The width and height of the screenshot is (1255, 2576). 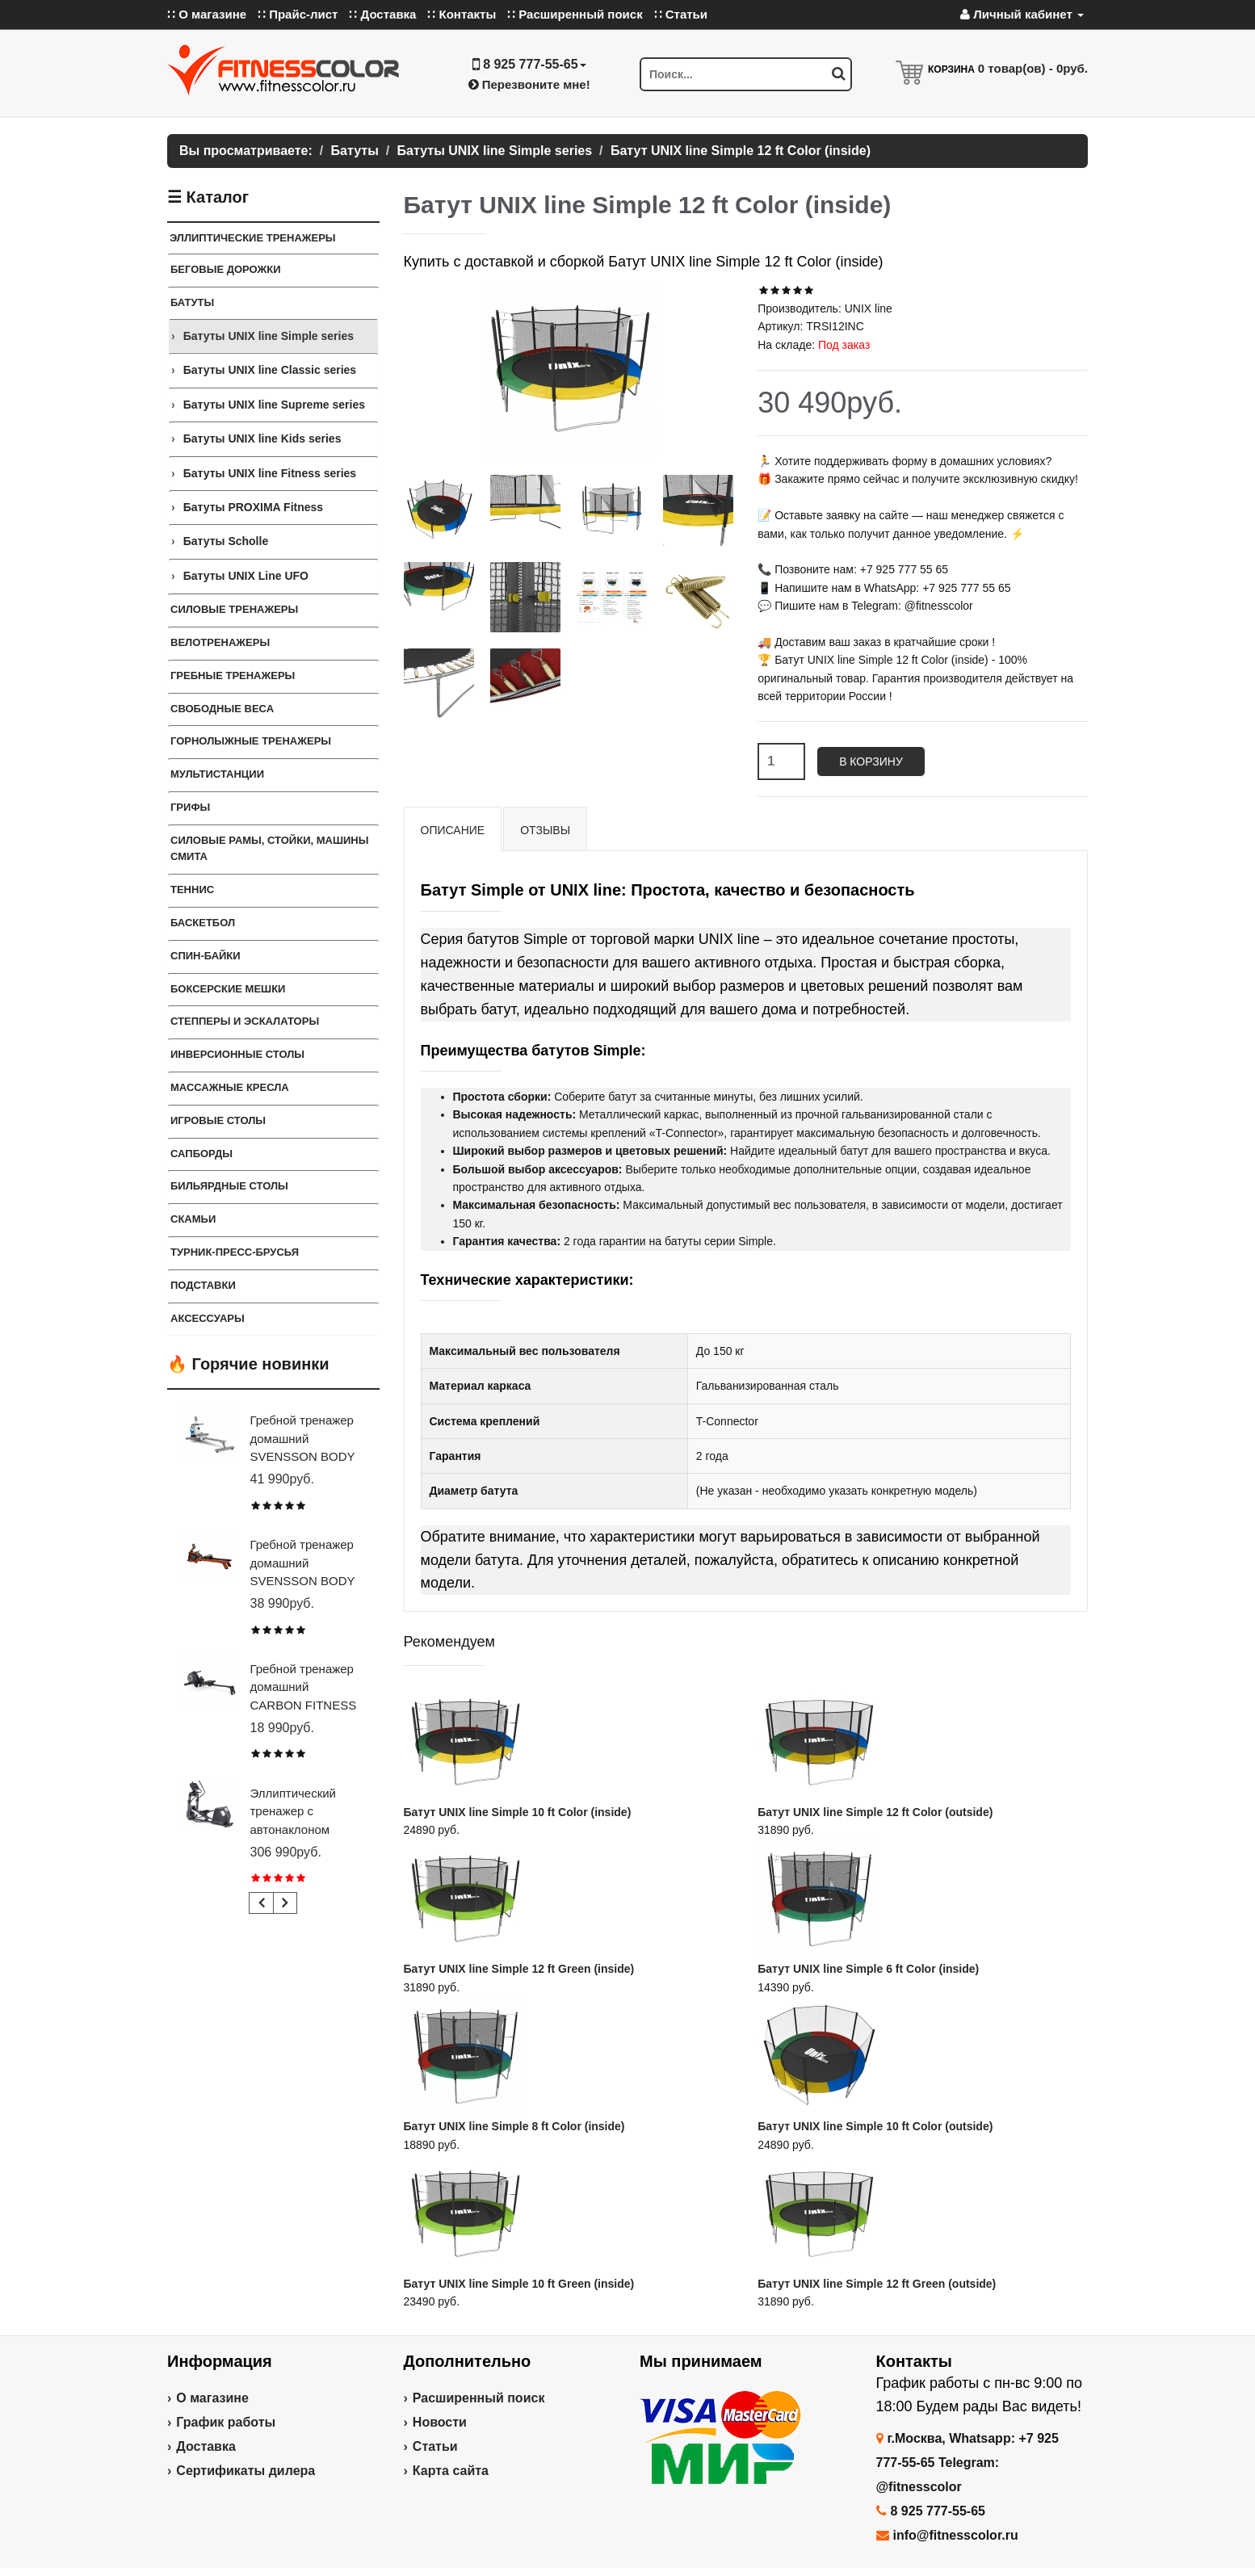 What do you see at coordinates (518, 1812) in the screenshot?
I see `Батут UNIX line Simple 10 ft Color (inside)` at bounding box center [518, 1812].